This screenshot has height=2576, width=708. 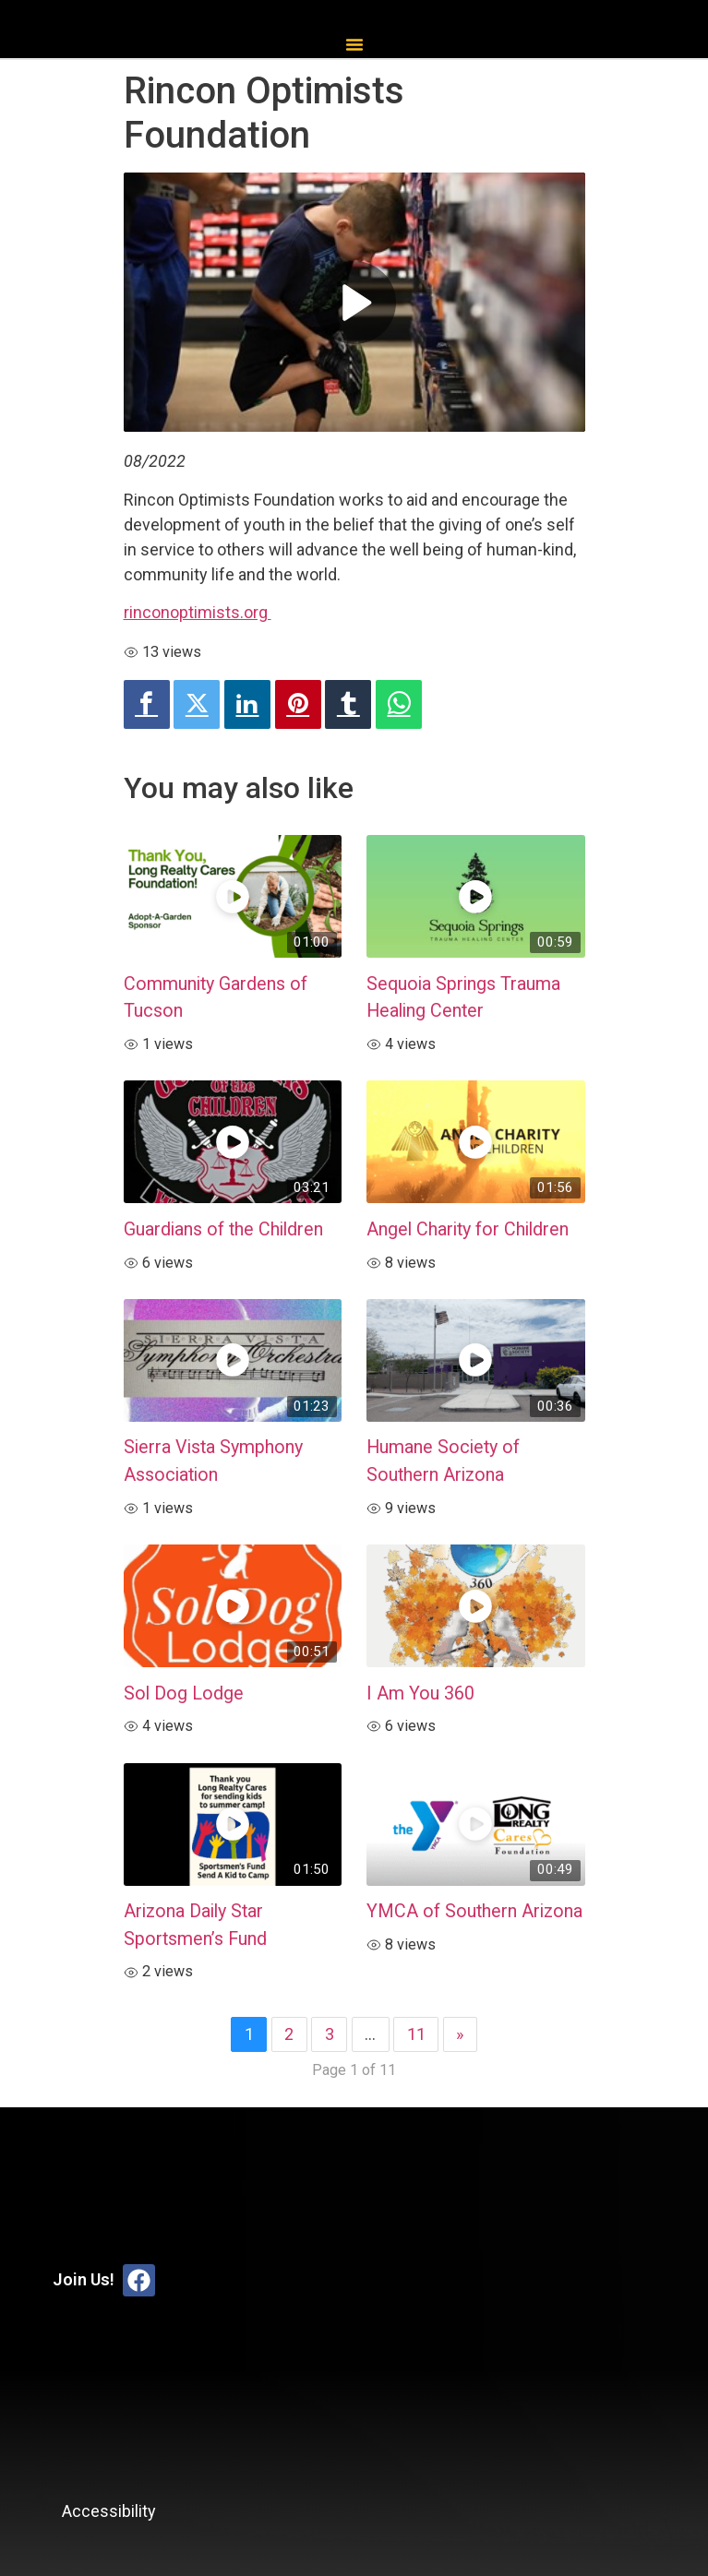 I want to click on Sol Dog Lodge, so click(x=184, y=1693).